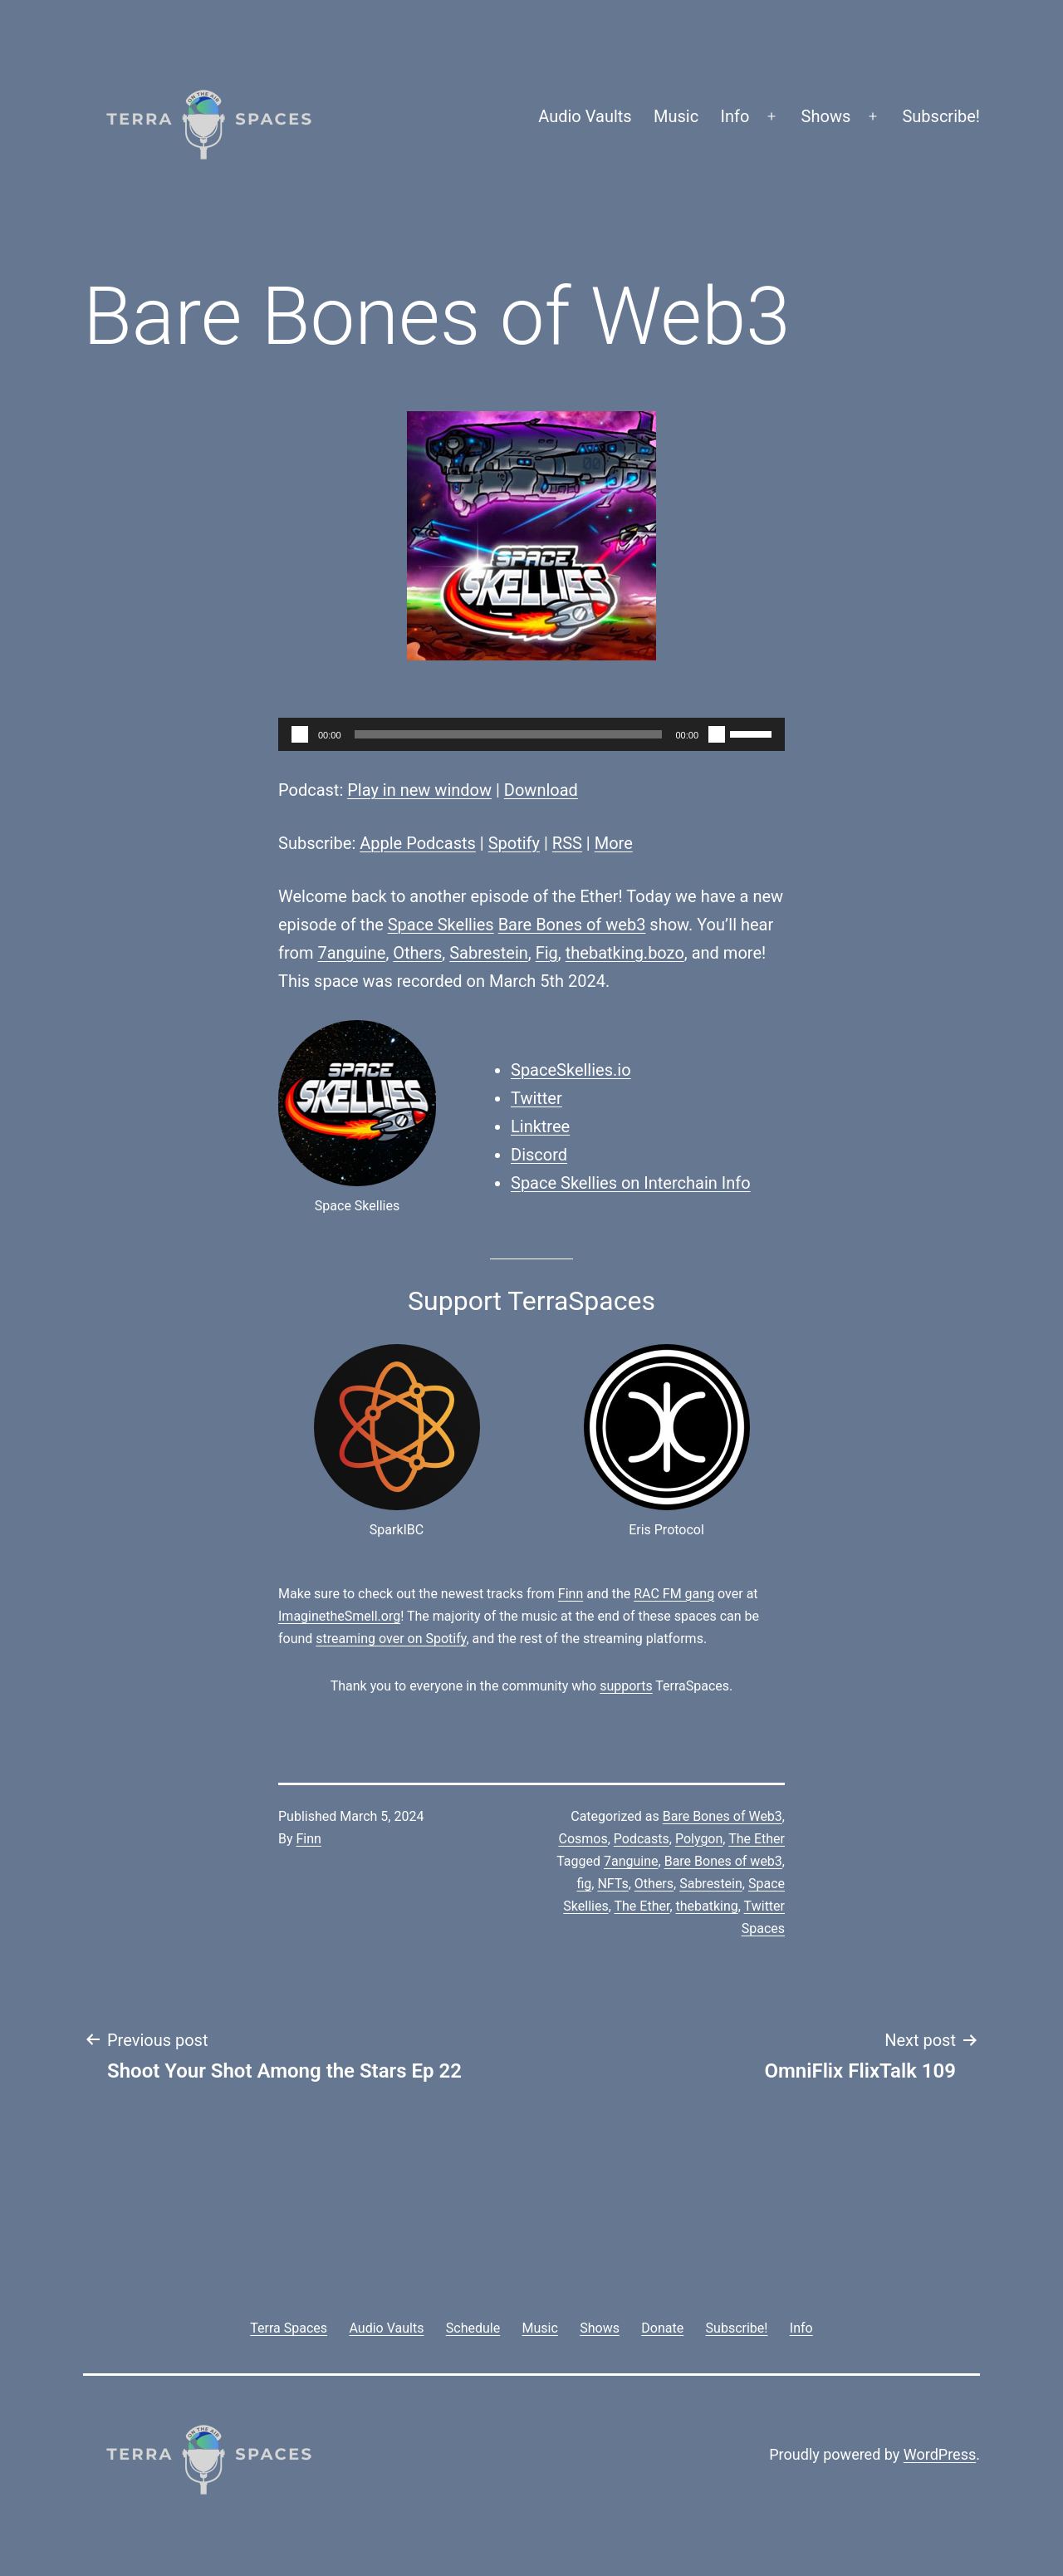  What do you see at coordinates (674, 1594) in the screenshot?
I see `RAC FM gang` at bounding box center [674, 1594].